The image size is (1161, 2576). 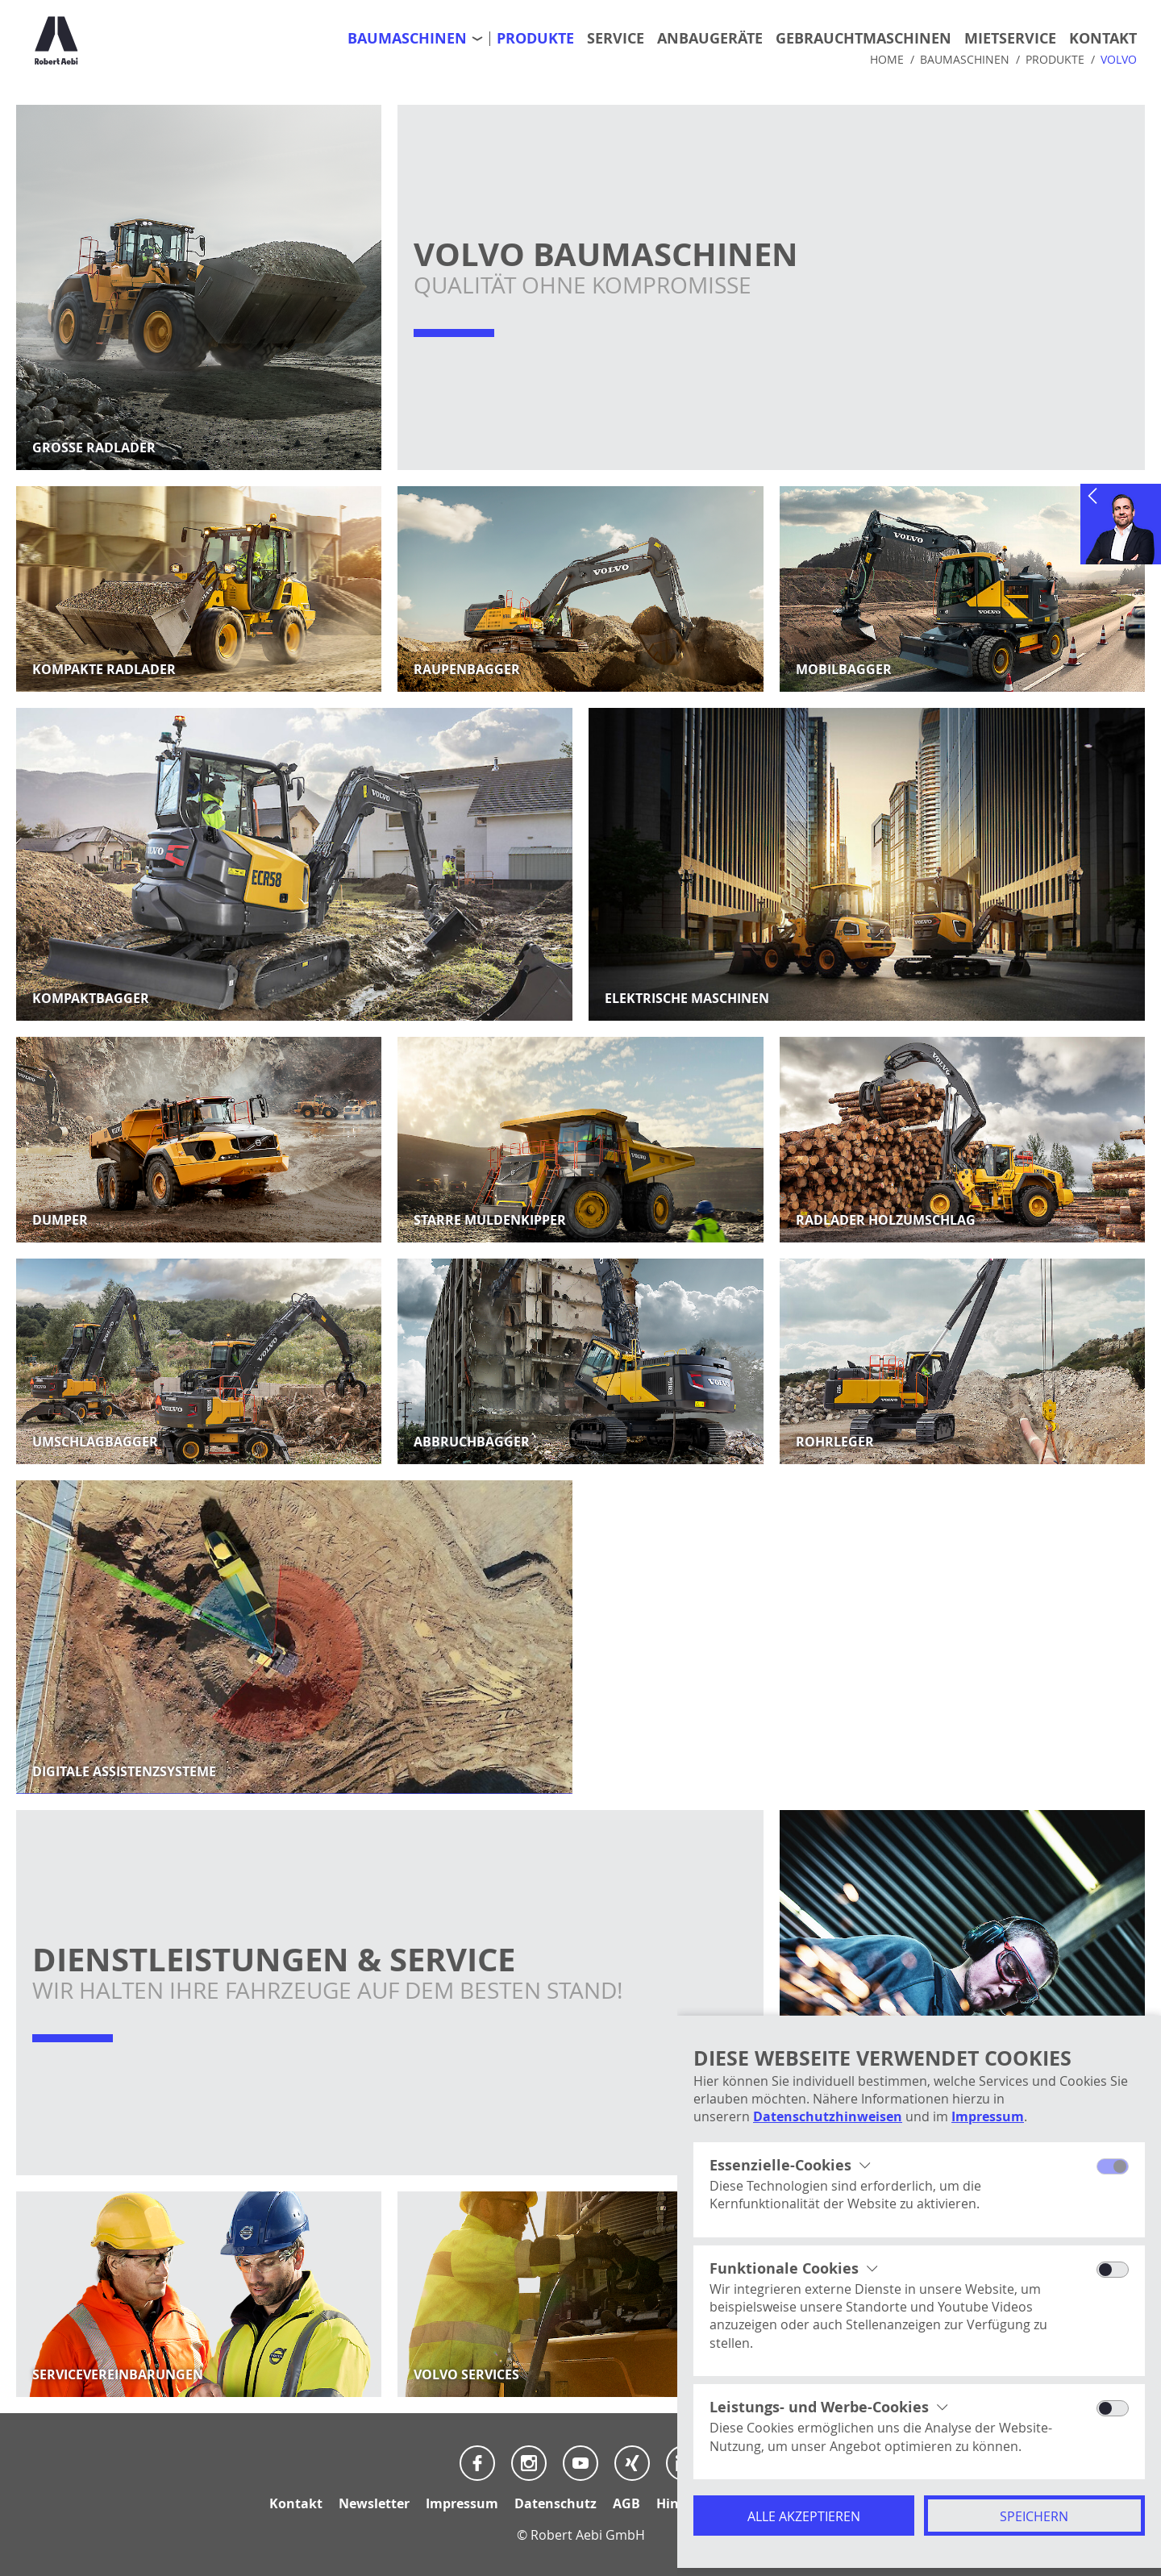 I want to click on Anbaugeräte, so click(x=710, y=38).